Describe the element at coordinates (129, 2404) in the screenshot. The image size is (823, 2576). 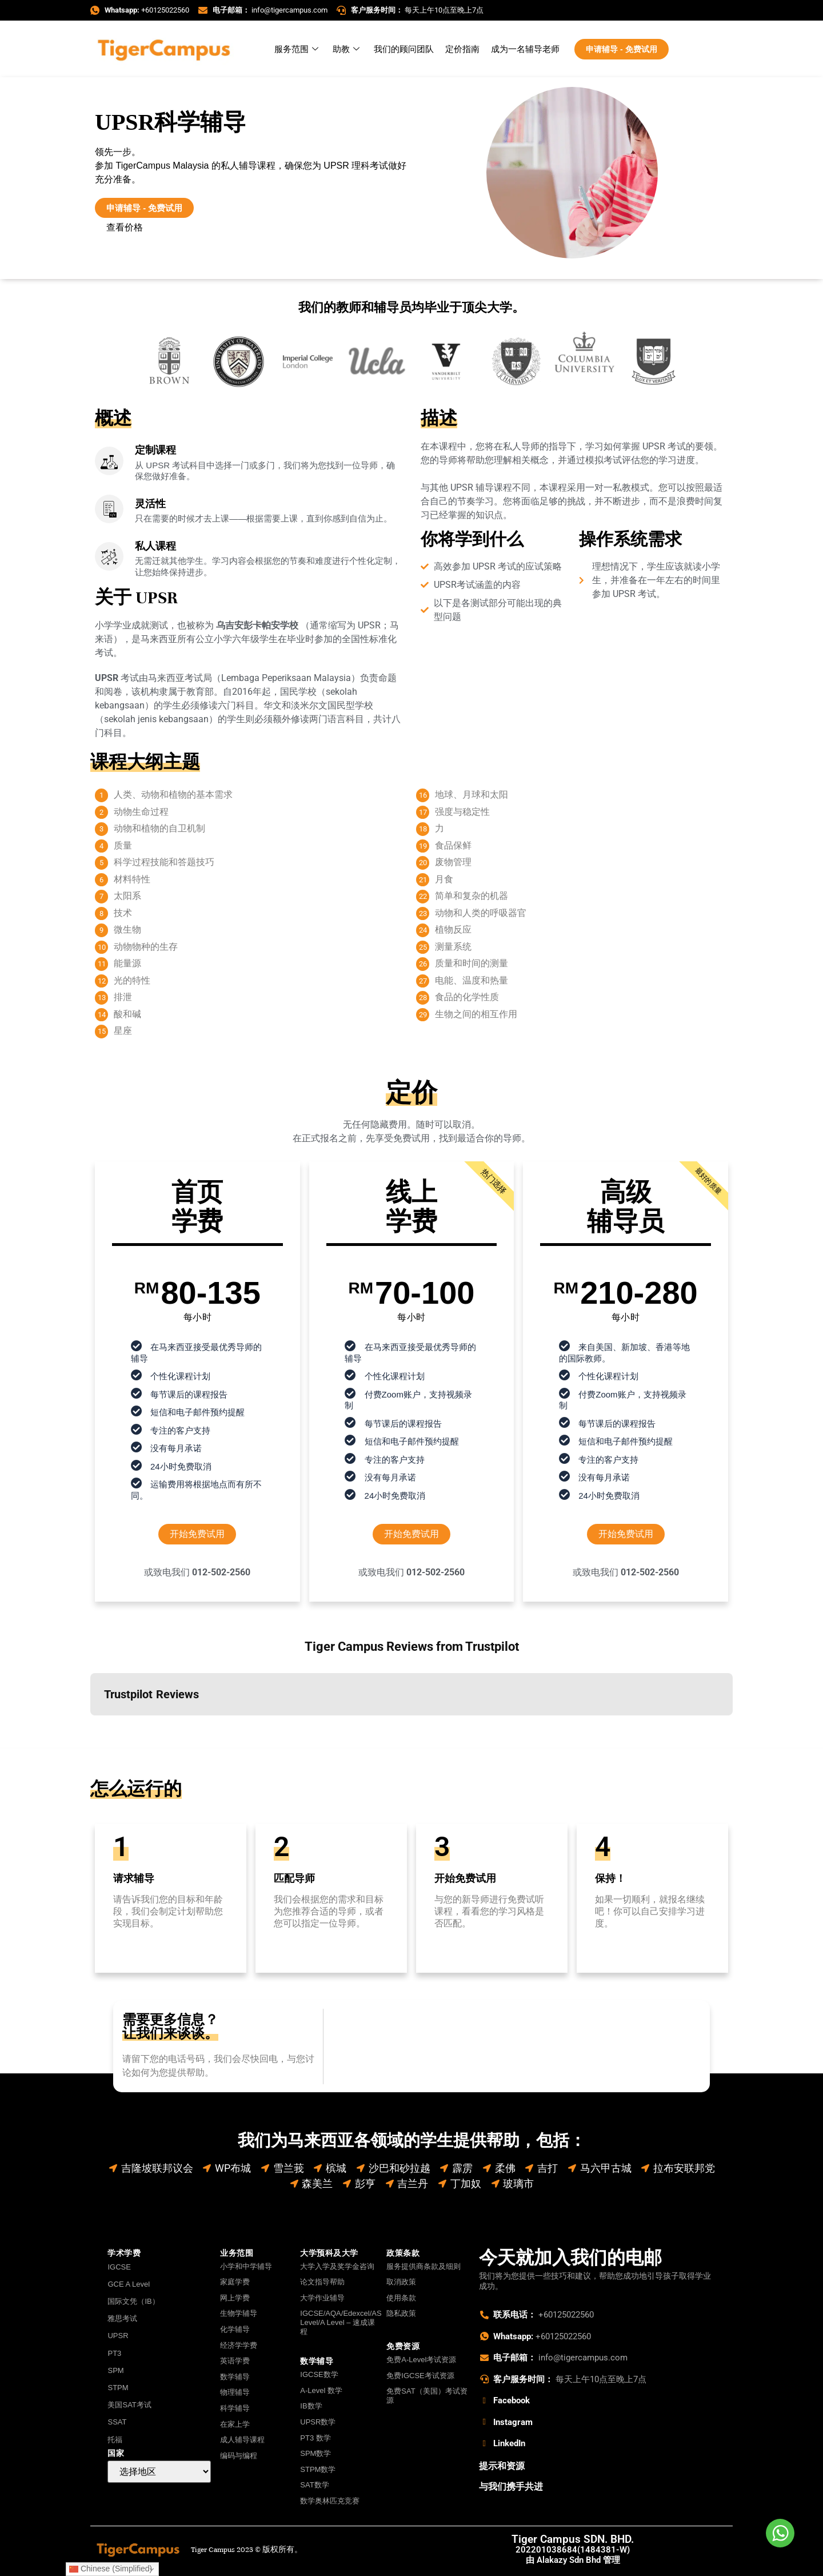
I see `美国SAT考试` at that location.